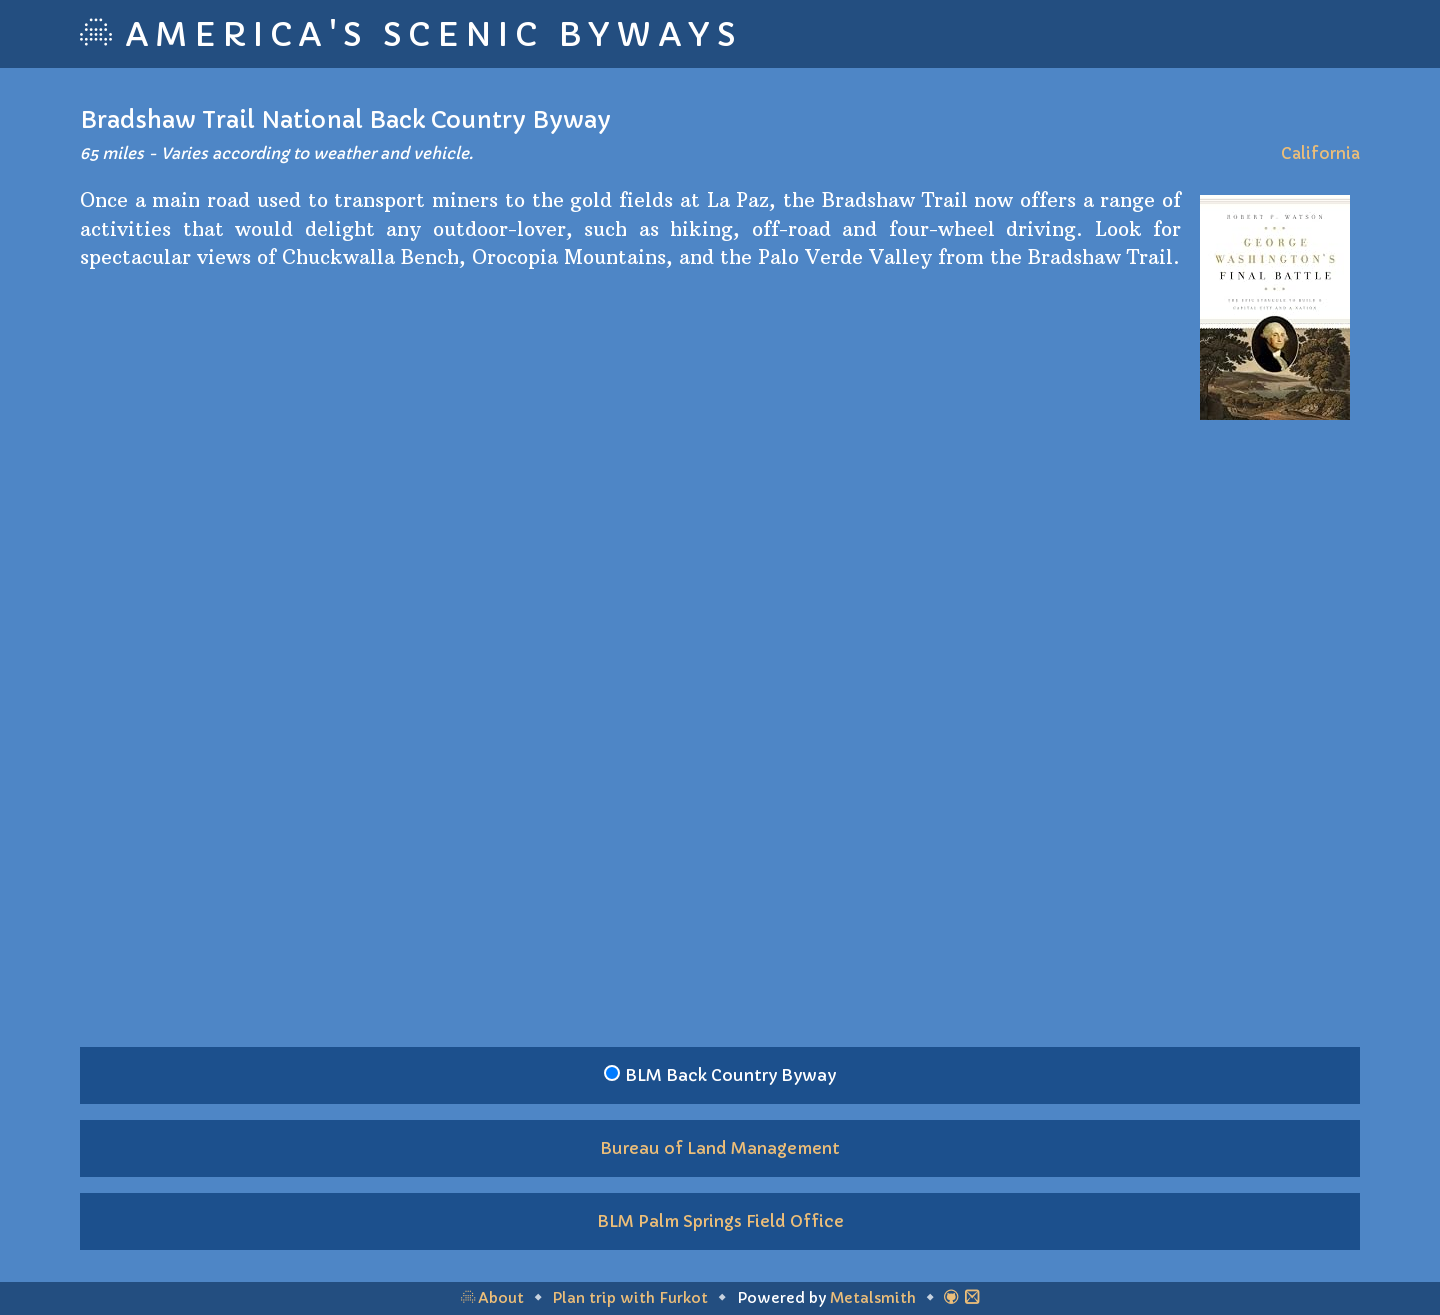 Image resolution: width=1440 pixels, height=1315 pixels. I want to click on BLM Palm Springs Field Office, so click(720, 1221).